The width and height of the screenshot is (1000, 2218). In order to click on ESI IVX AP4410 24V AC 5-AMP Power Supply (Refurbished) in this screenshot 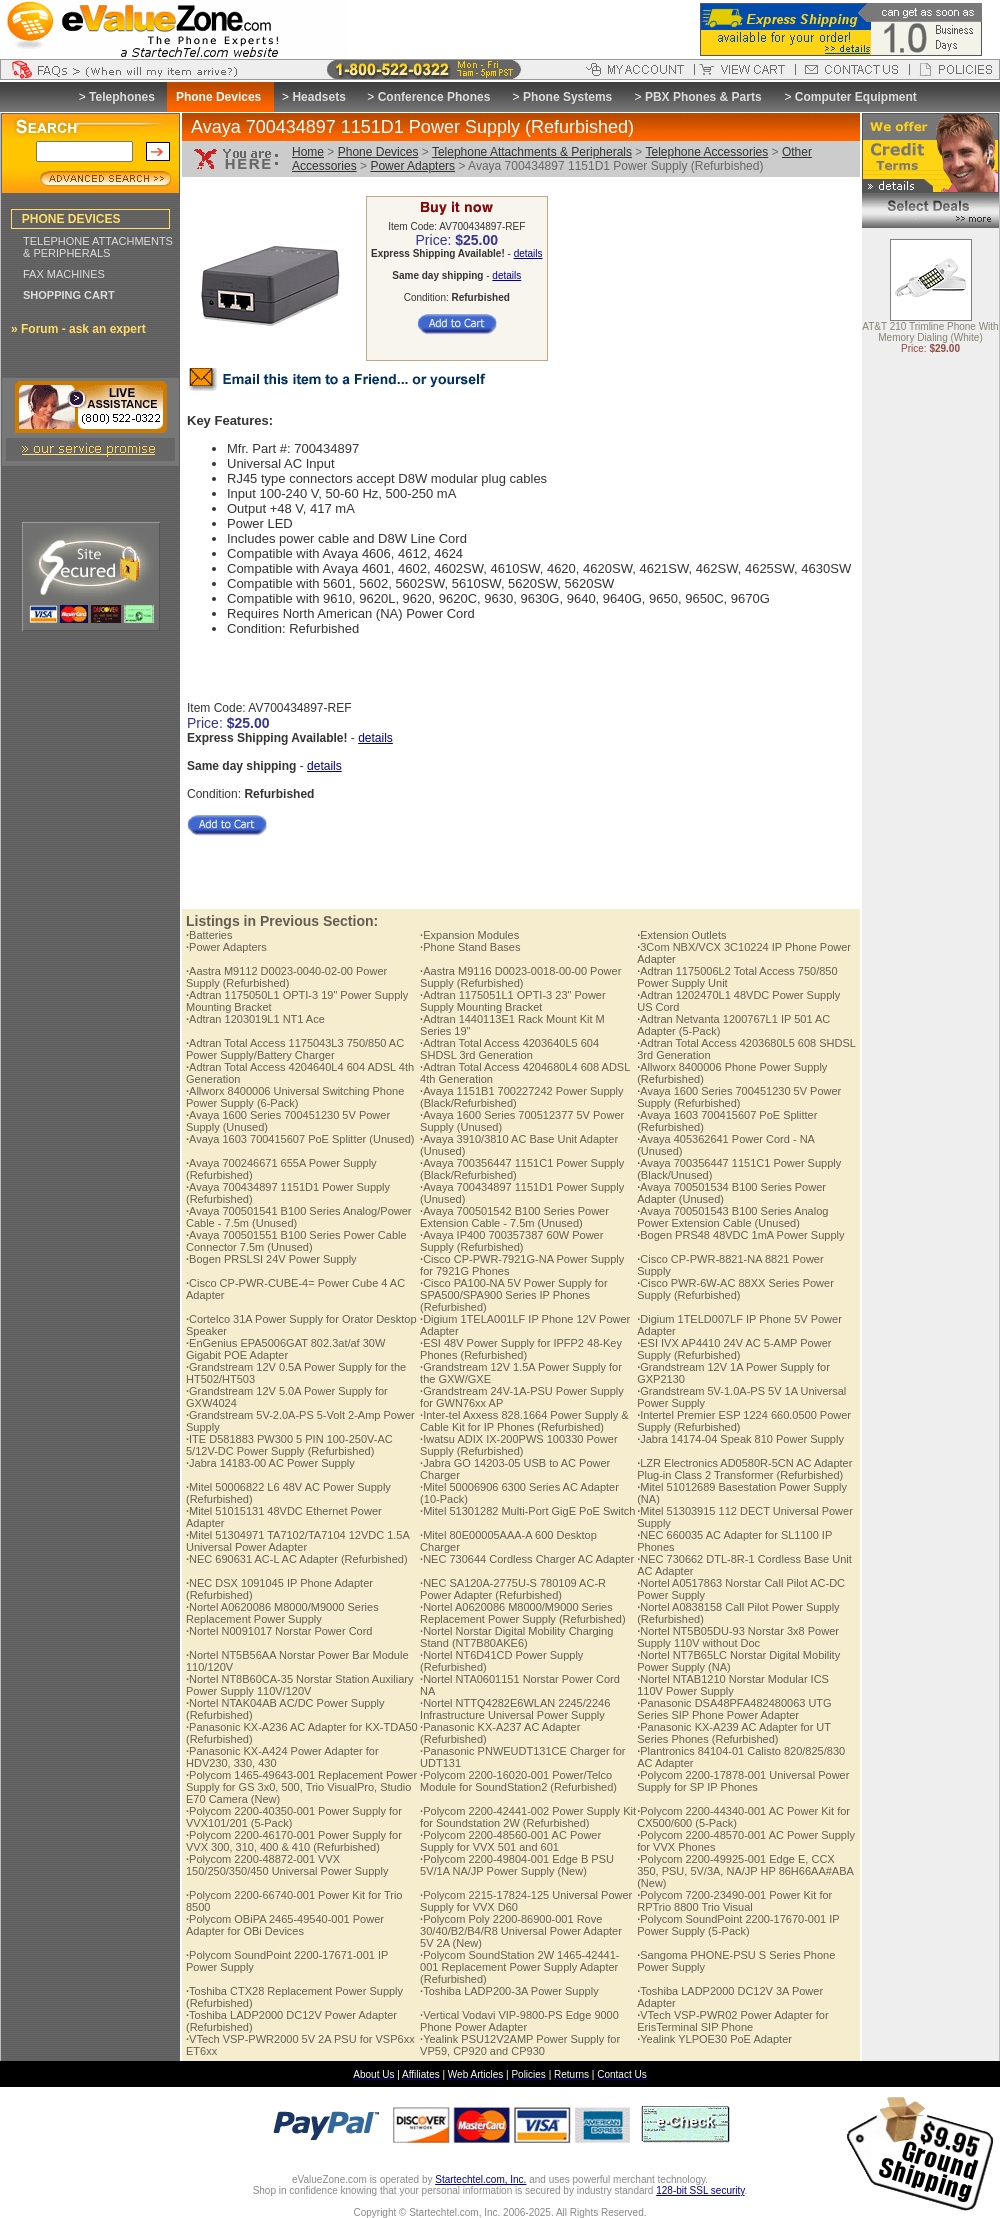, I will do `click(734, 1349)`.